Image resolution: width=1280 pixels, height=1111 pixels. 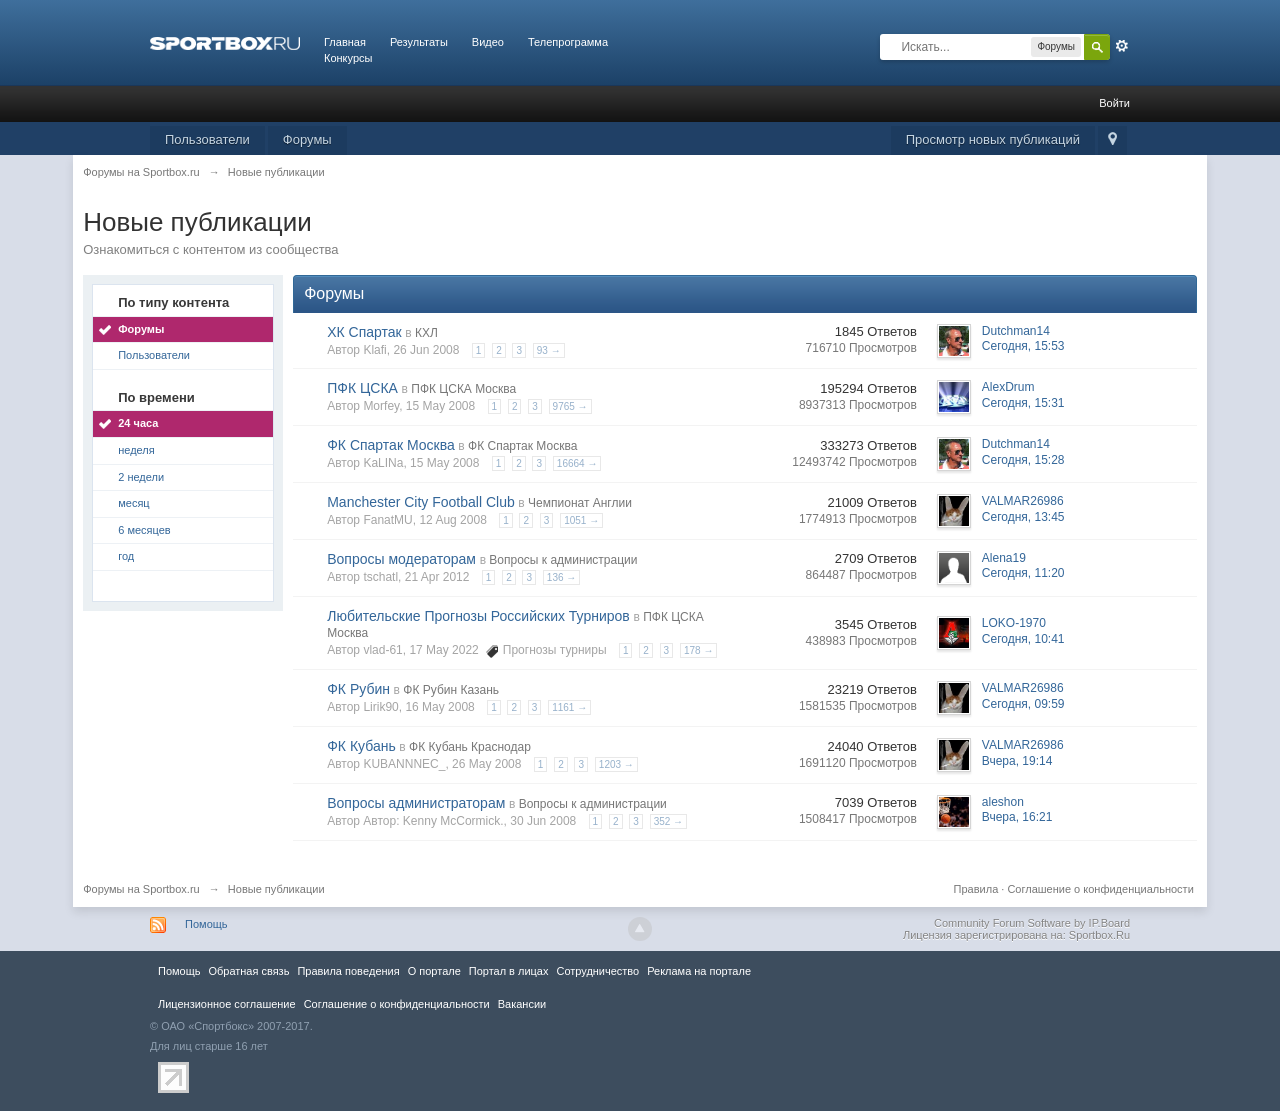 I want to click on 24 часа, so click(x=138, y=423).